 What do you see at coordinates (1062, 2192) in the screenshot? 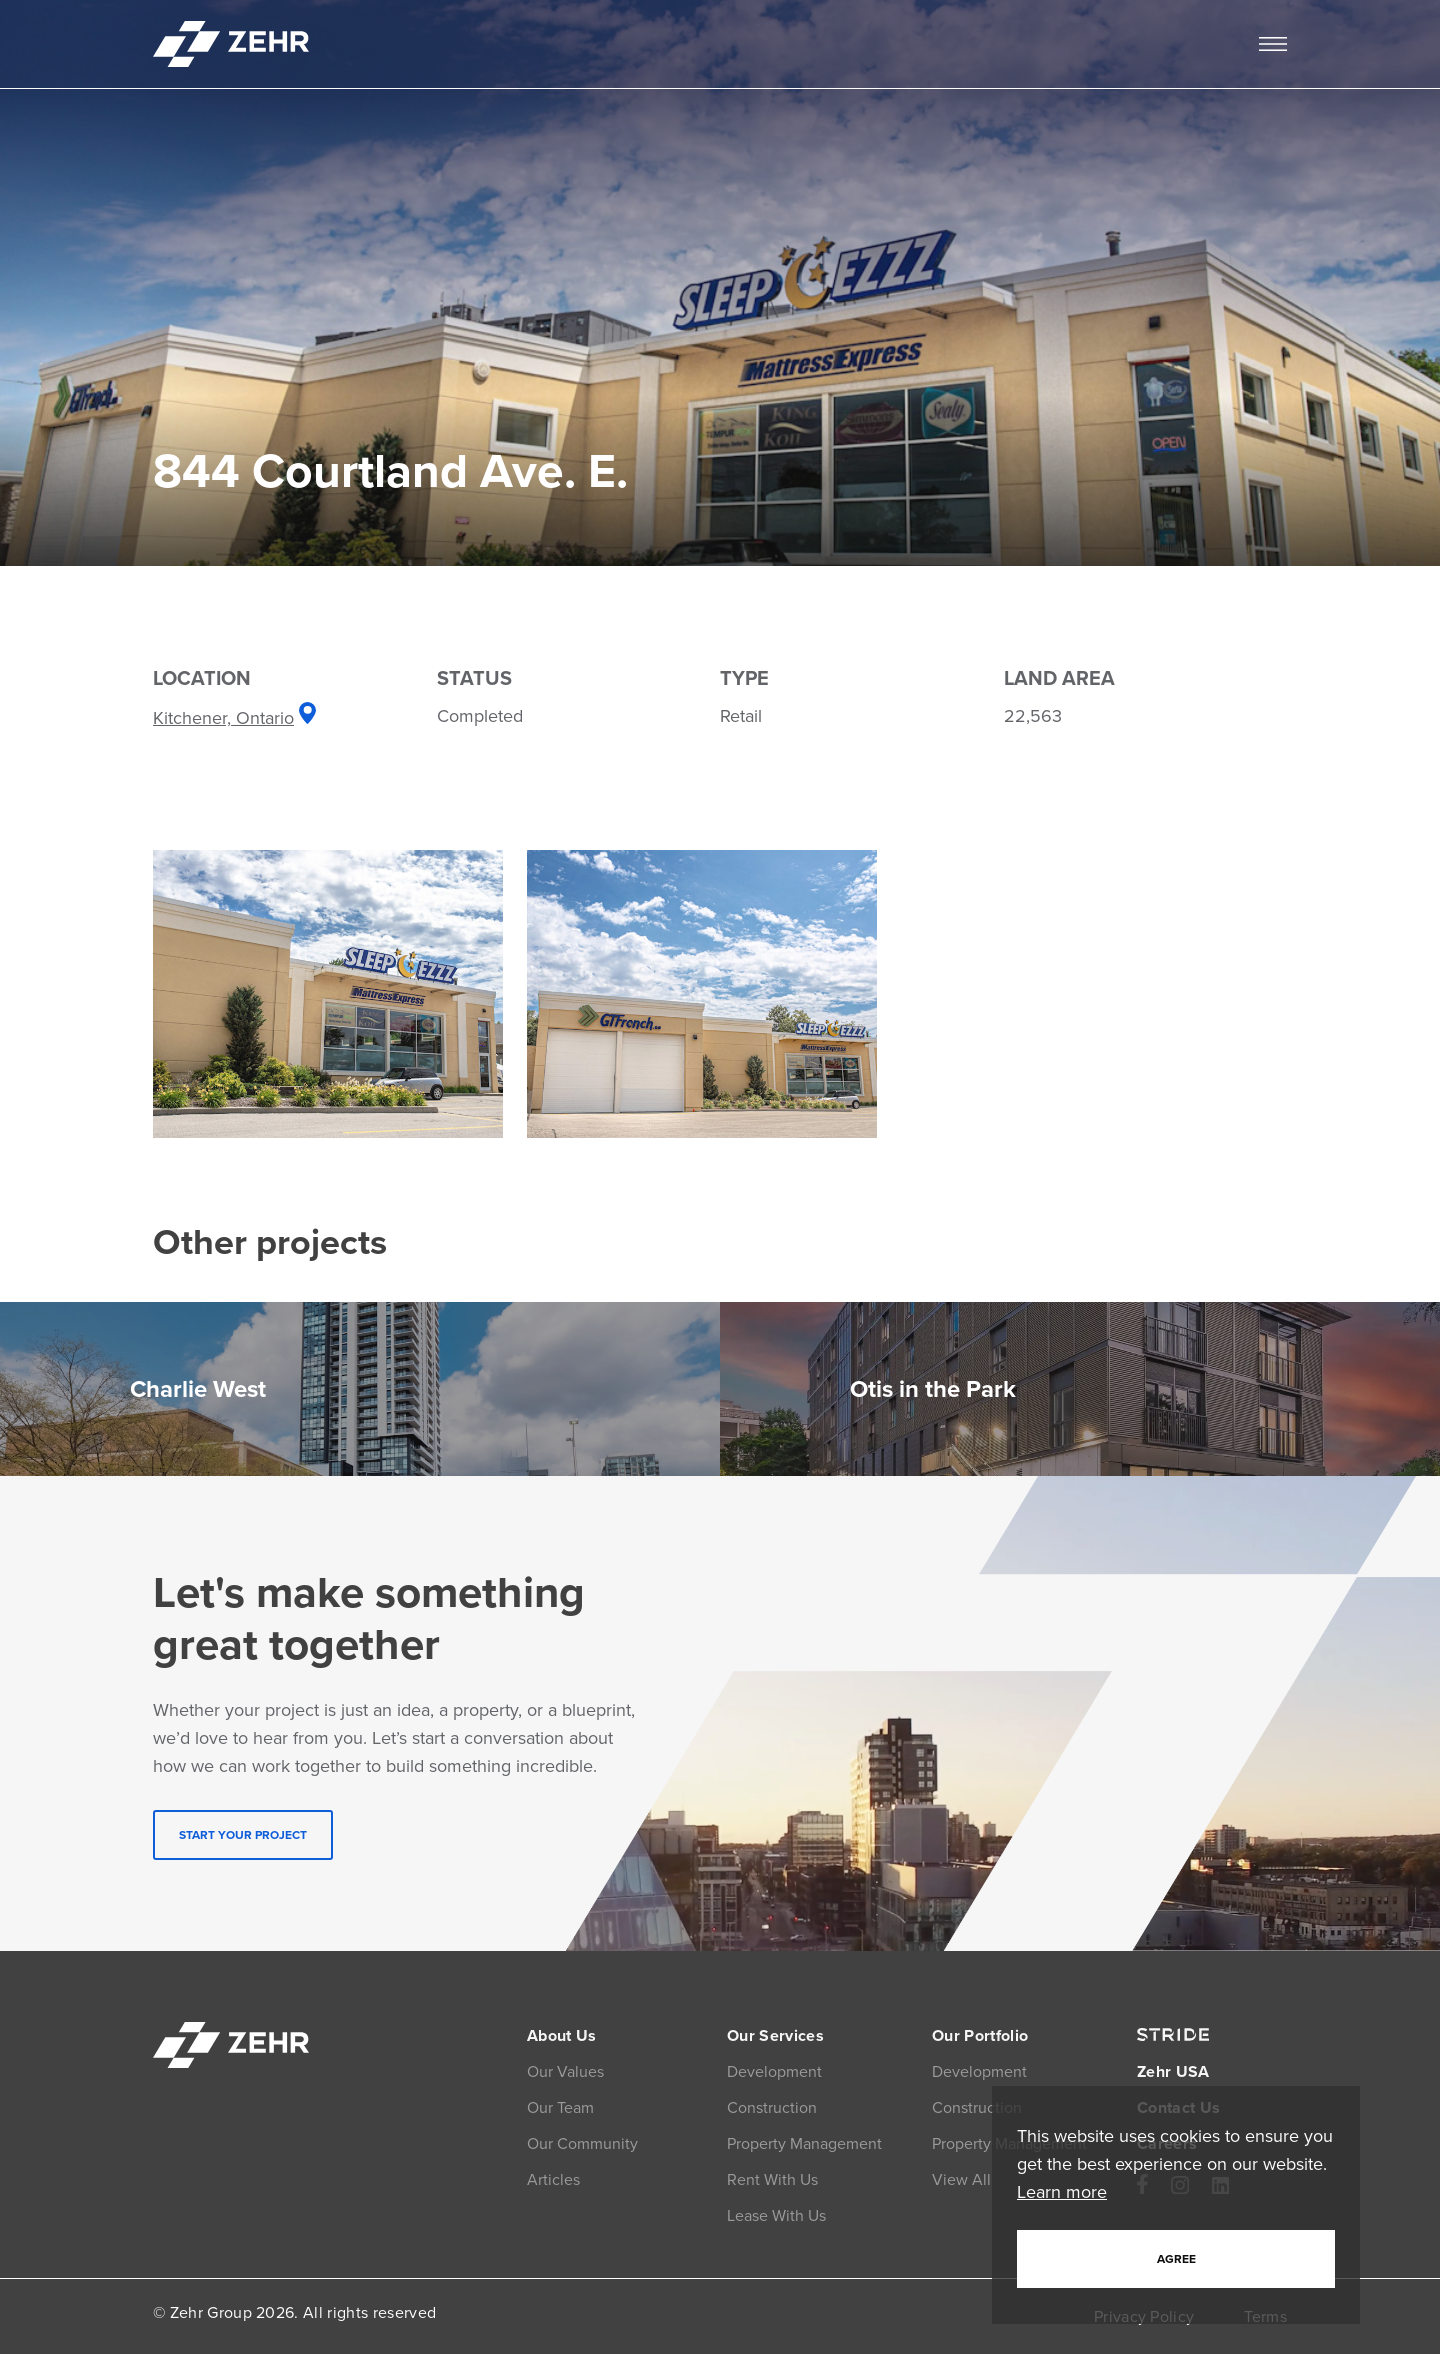
I see `Learn more` at bounding box center [1062, 2192].